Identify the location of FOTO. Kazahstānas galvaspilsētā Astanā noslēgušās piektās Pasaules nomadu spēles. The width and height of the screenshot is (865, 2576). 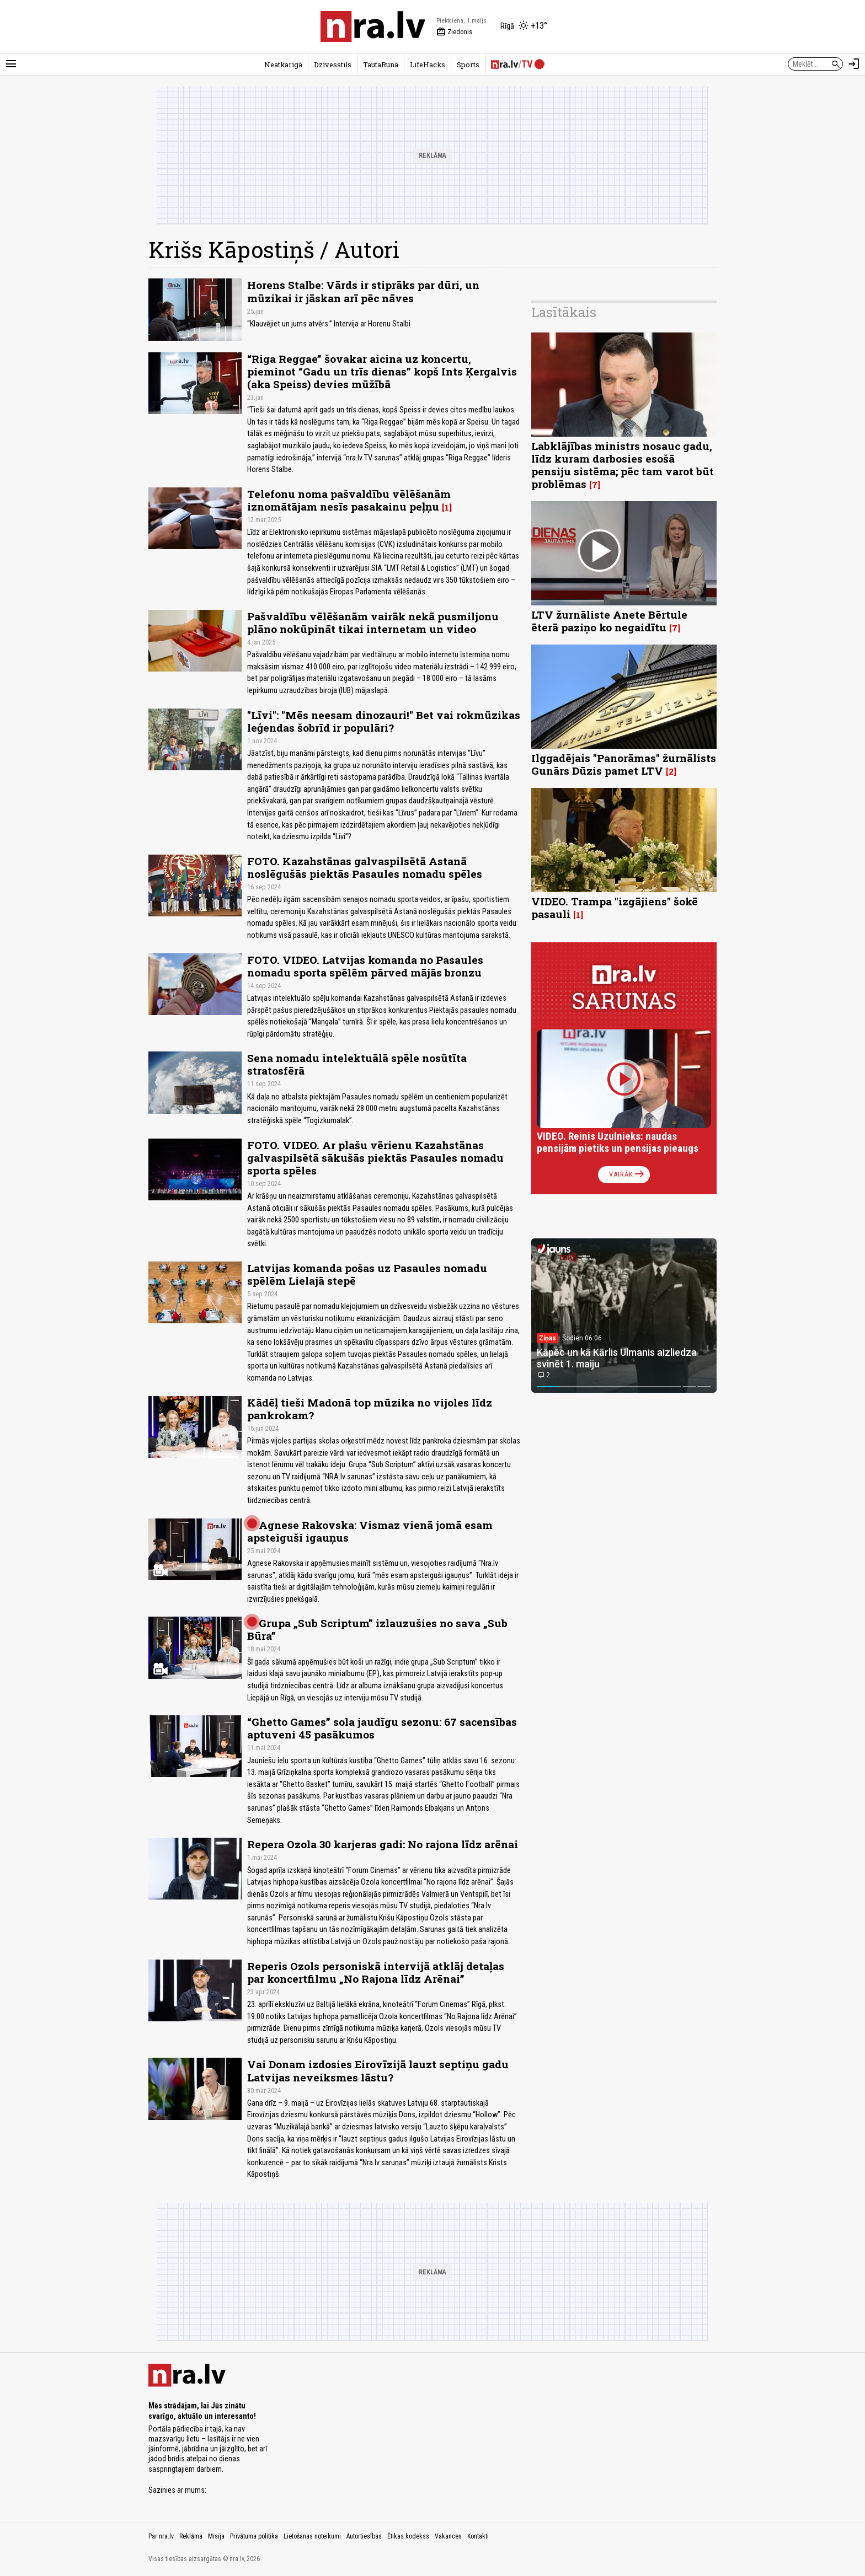
(364, 867).